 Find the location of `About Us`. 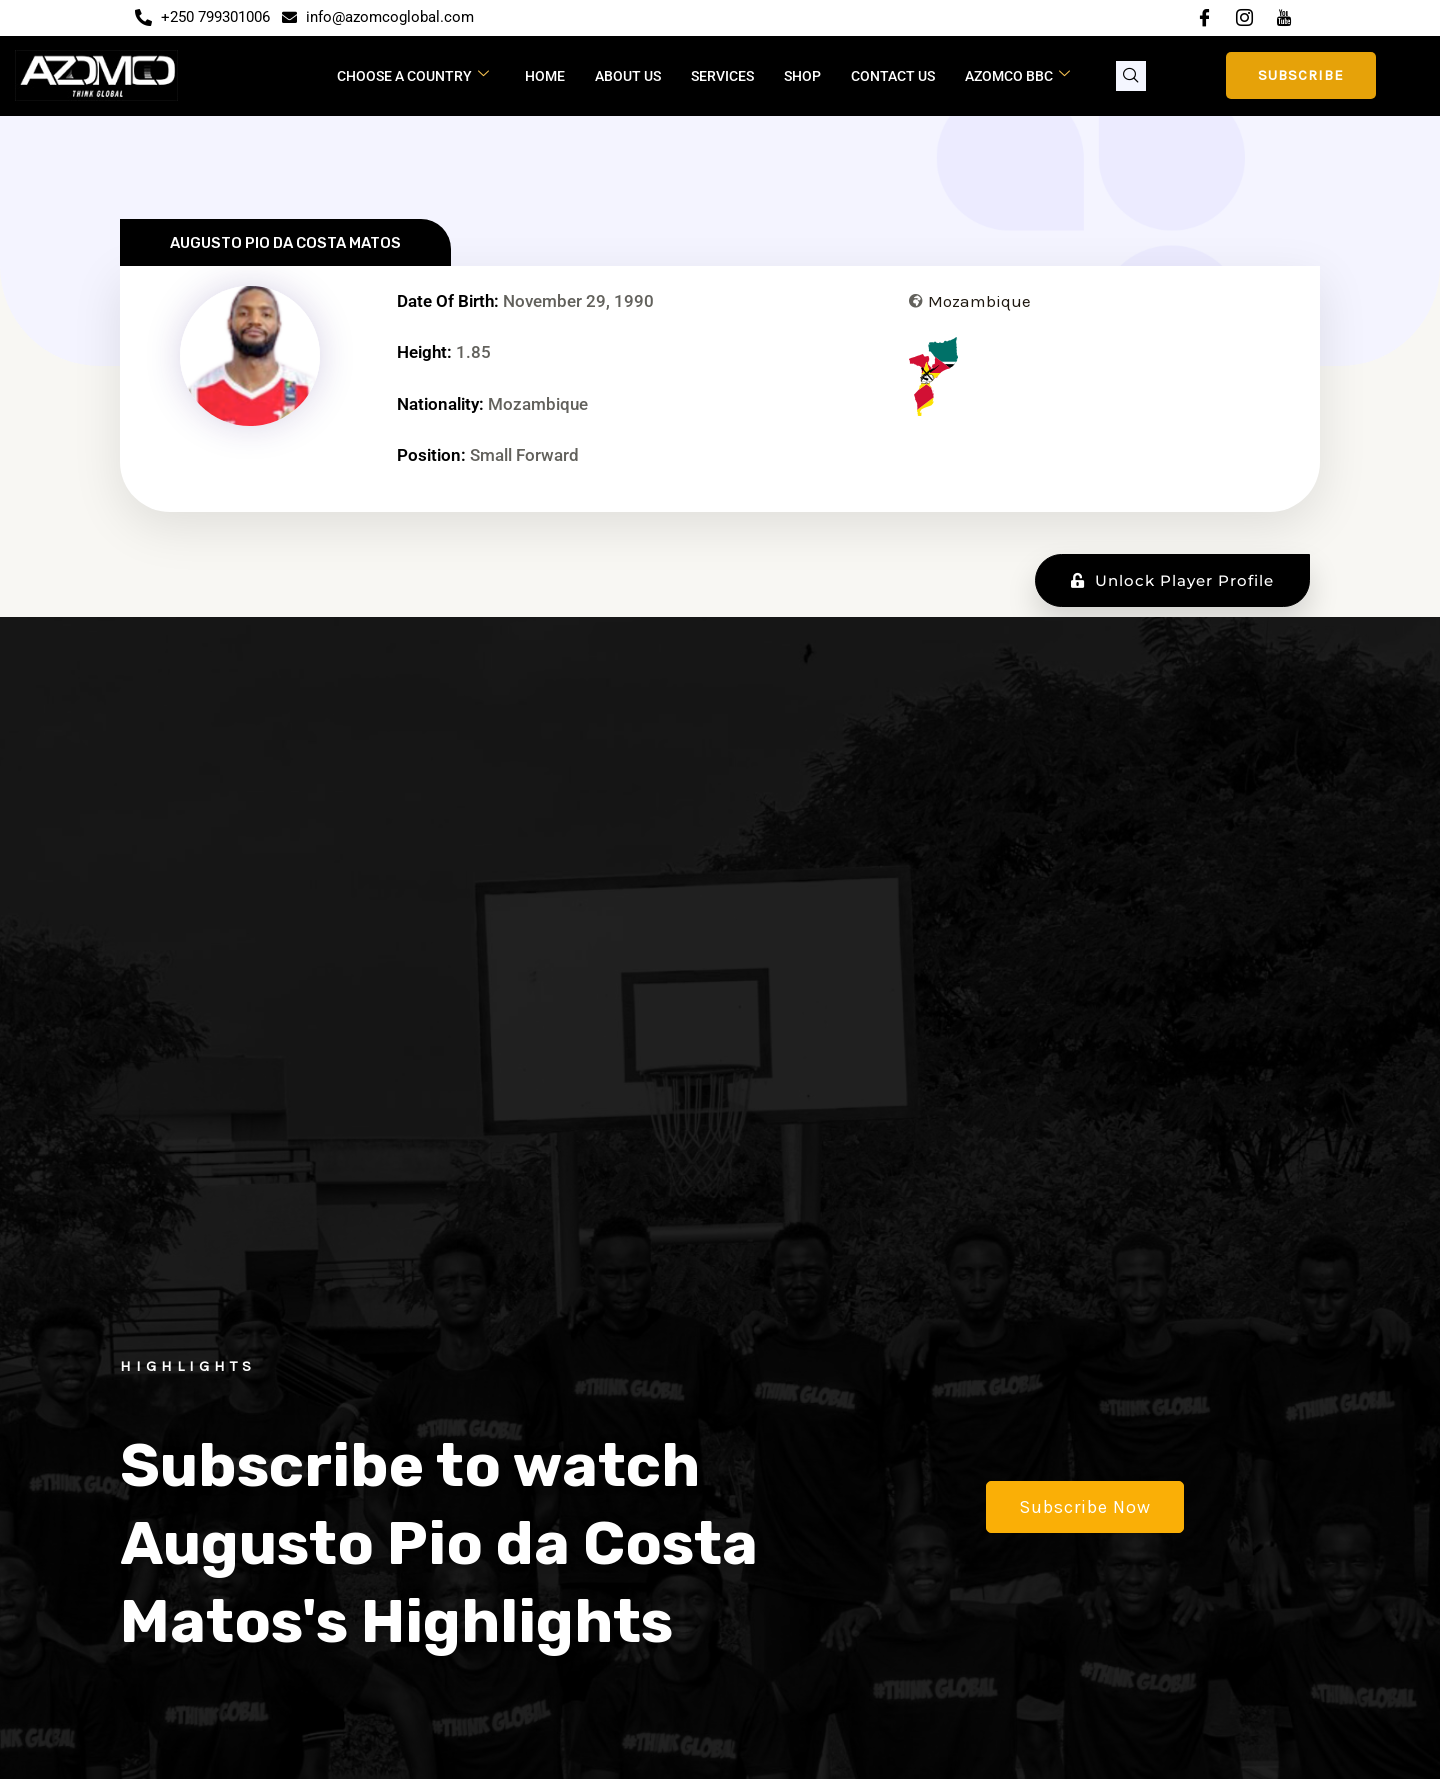

About Us is located at coordinates (628, 76).